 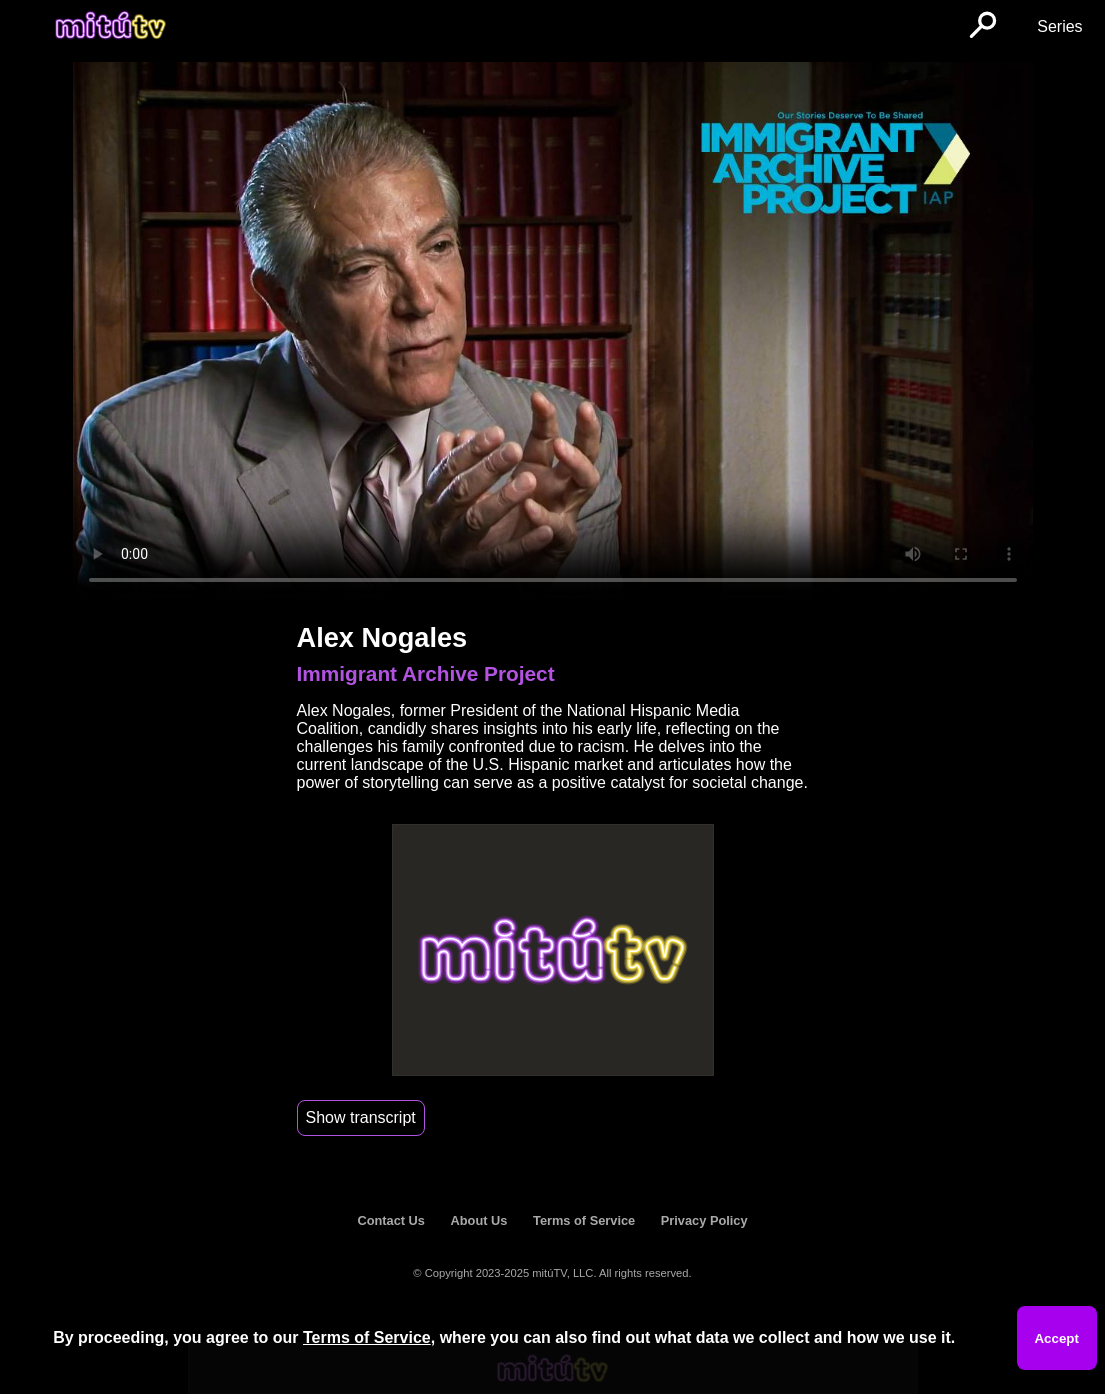 What do you see at coordinates (704, 1220) in the screenshot?
I see `Privacy Policy` at bounding box center [704, 1220].